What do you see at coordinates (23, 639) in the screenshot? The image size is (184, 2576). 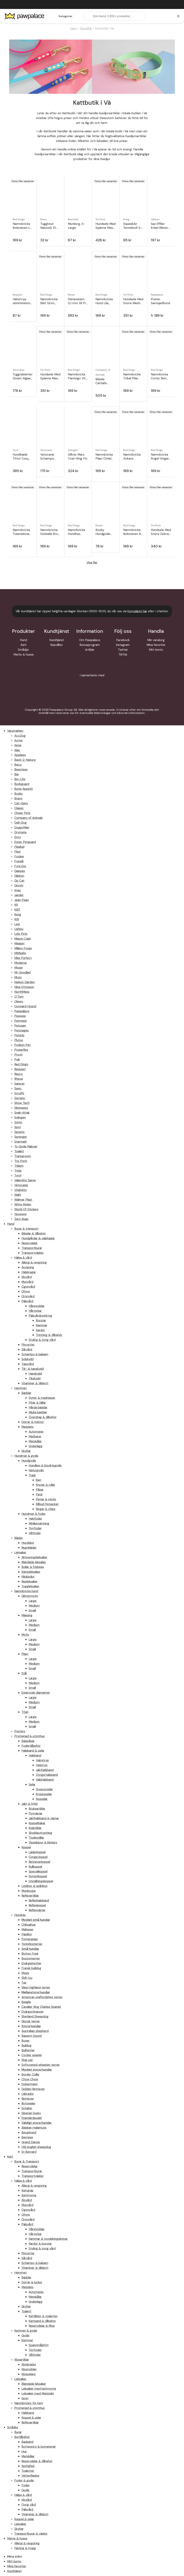 I see `Hund` at bounding box center [23, 639].